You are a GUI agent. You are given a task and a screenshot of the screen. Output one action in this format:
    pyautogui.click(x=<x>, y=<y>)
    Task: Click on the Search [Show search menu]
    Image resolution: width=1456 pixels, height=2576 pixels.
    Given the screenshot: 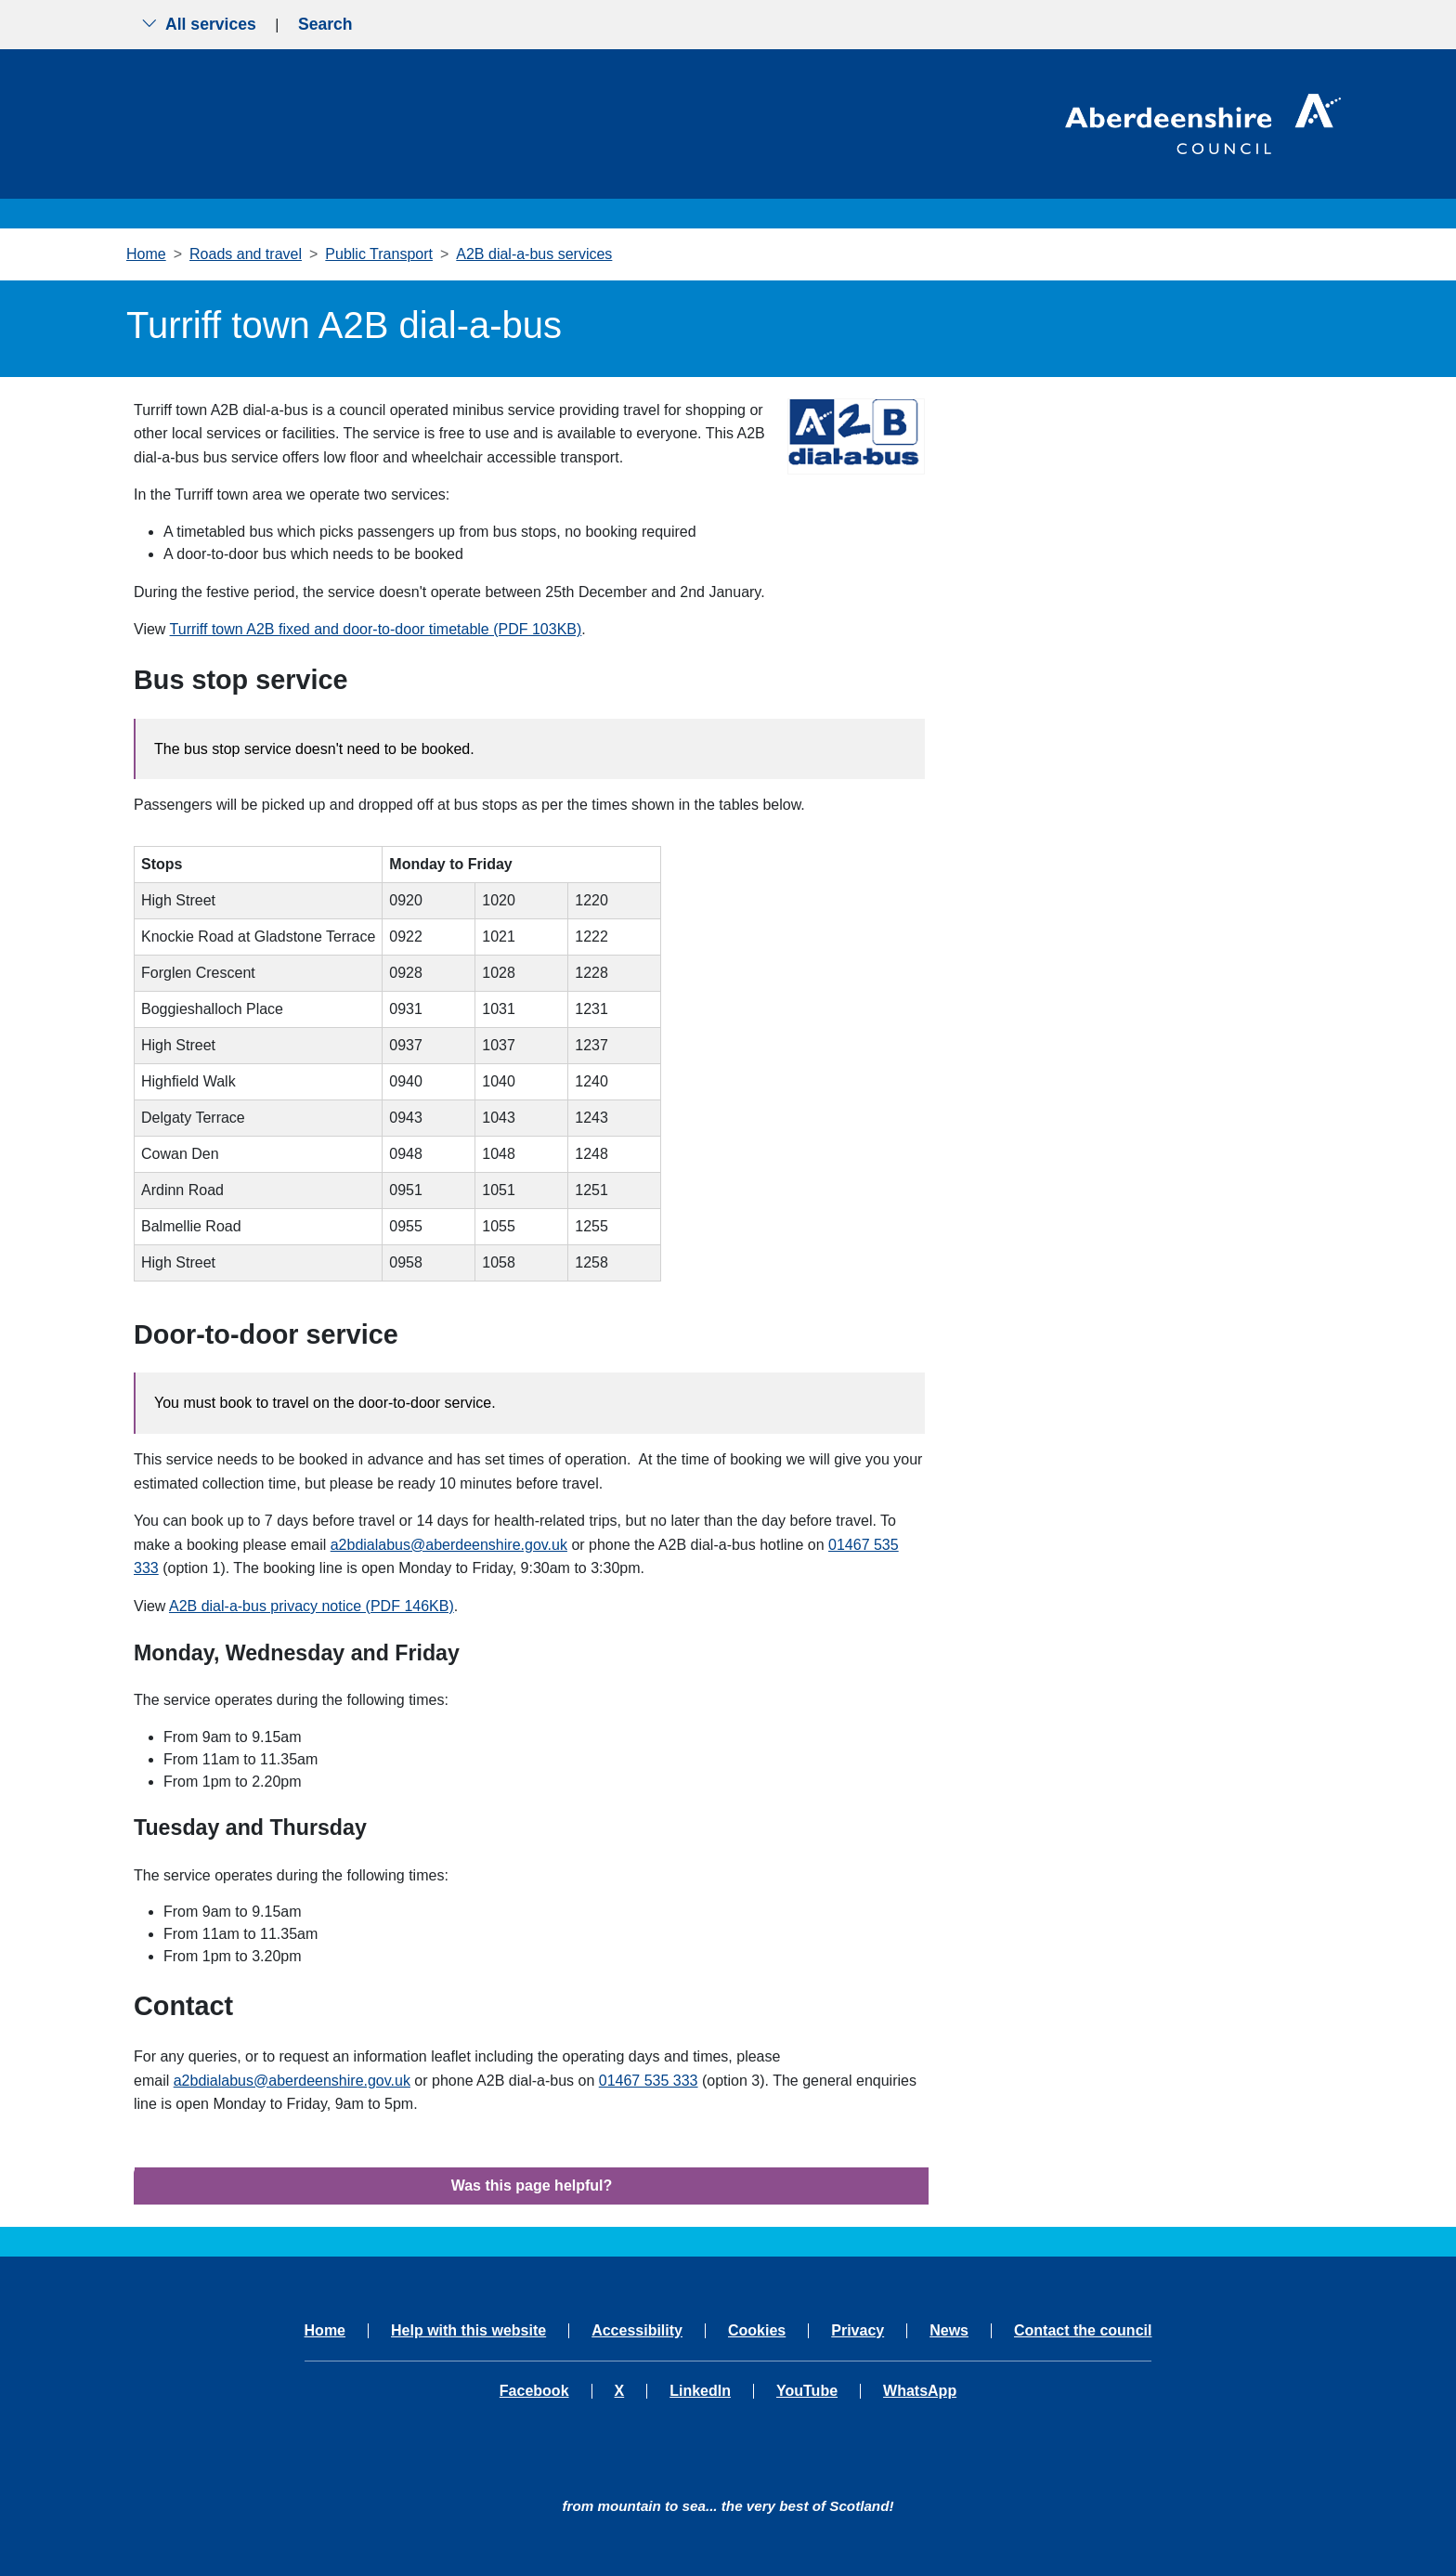 What is the action you would take?
    pyautogui.click(x=325, y=24)
    